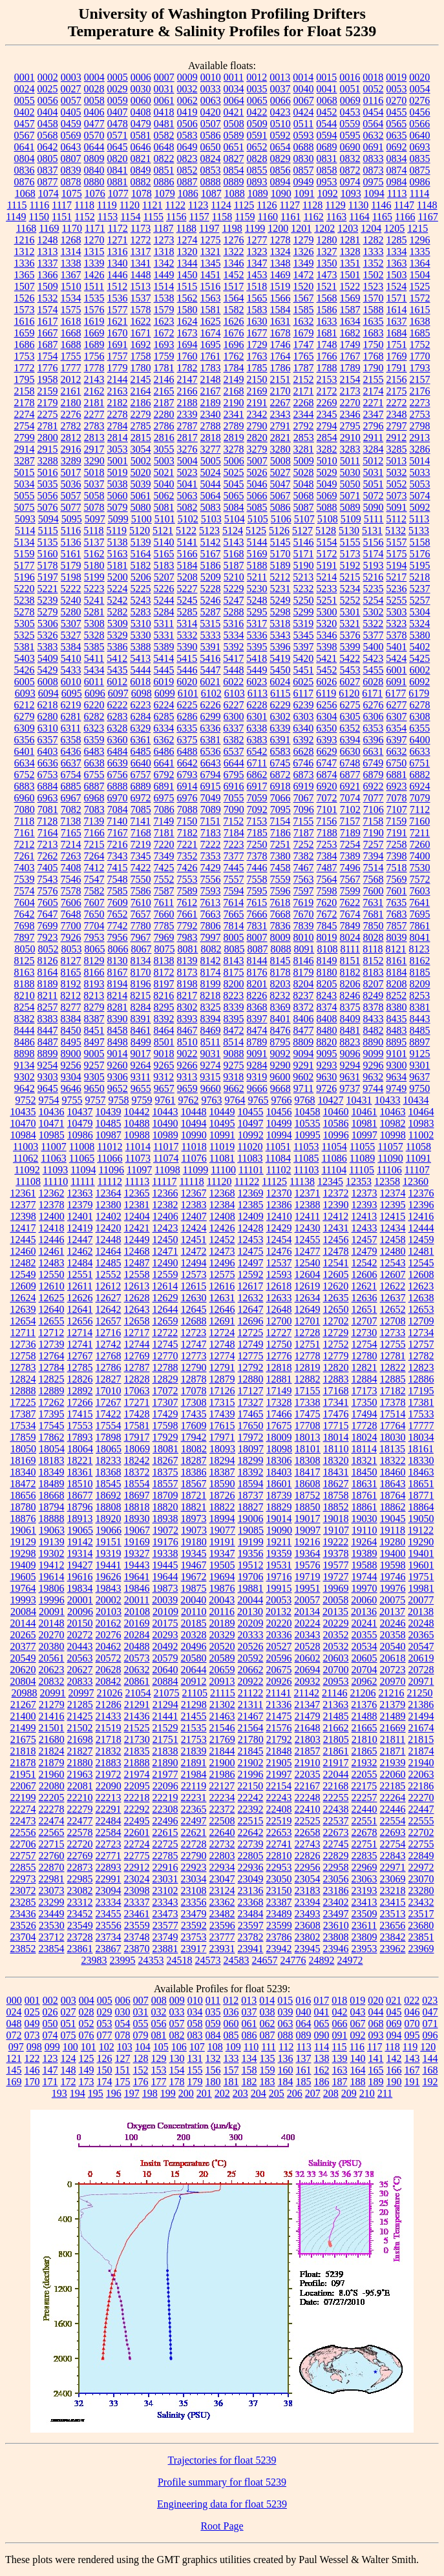 The height and width of the screenshot is (2576, 444). Describe the element at coordinates (393, 1623) in the screenshot. I see `20246` at that location.